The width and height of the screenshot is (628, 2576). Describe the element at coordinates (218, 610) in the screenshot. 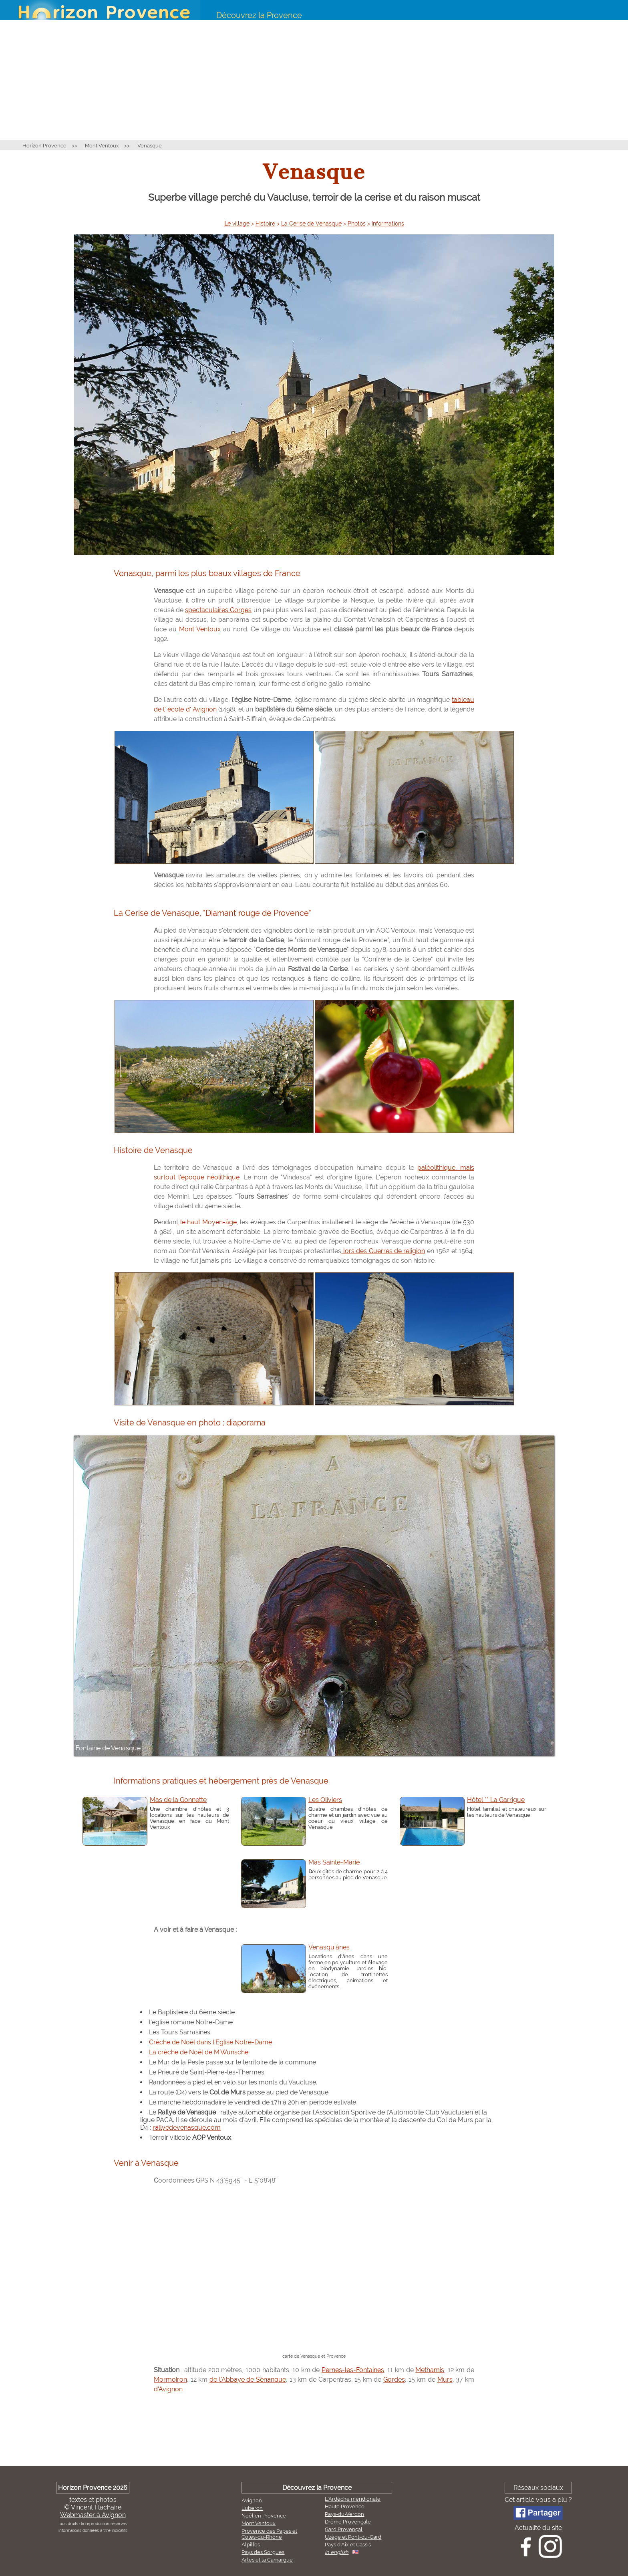

I see `spectaculaires Gorges` at that location.